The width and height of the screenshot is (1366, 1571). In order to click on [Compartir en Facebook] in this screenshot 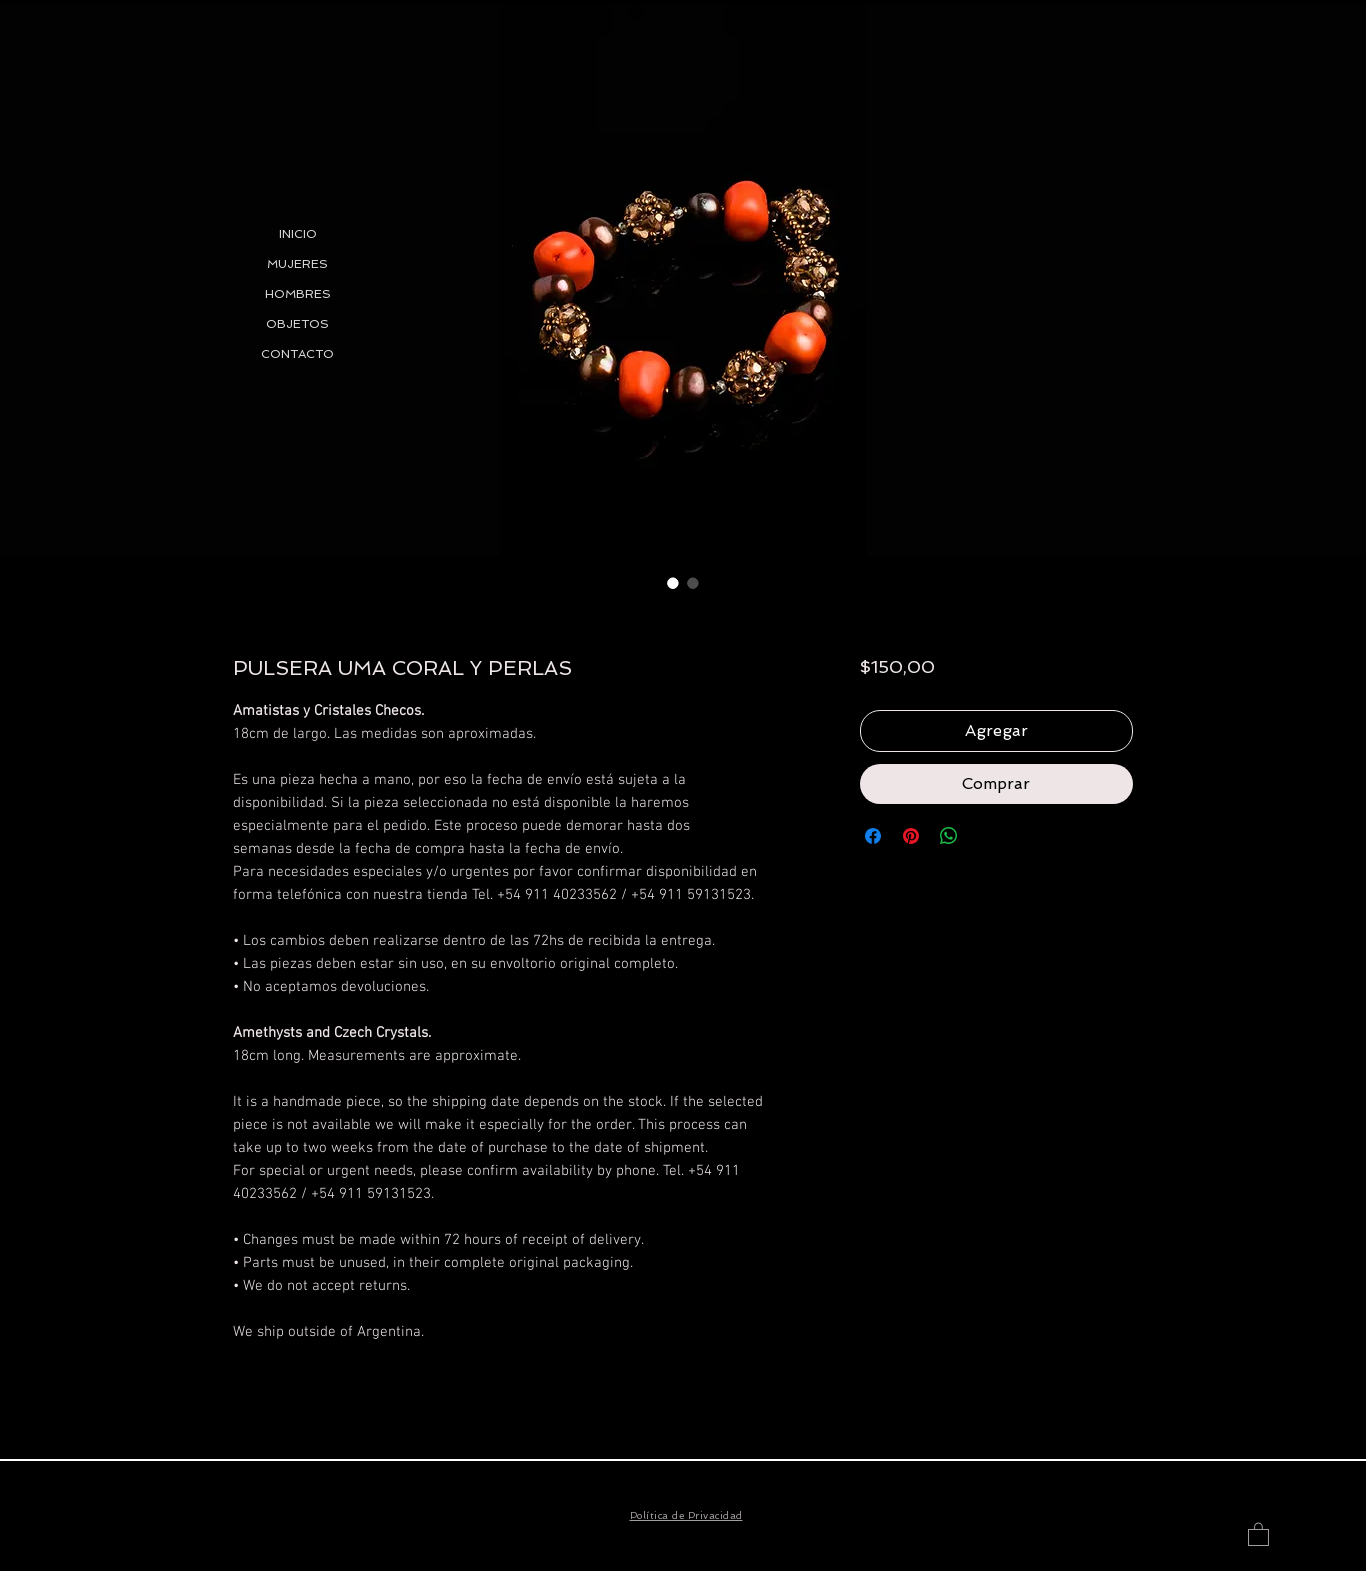, I will do `click(873, 836)`.